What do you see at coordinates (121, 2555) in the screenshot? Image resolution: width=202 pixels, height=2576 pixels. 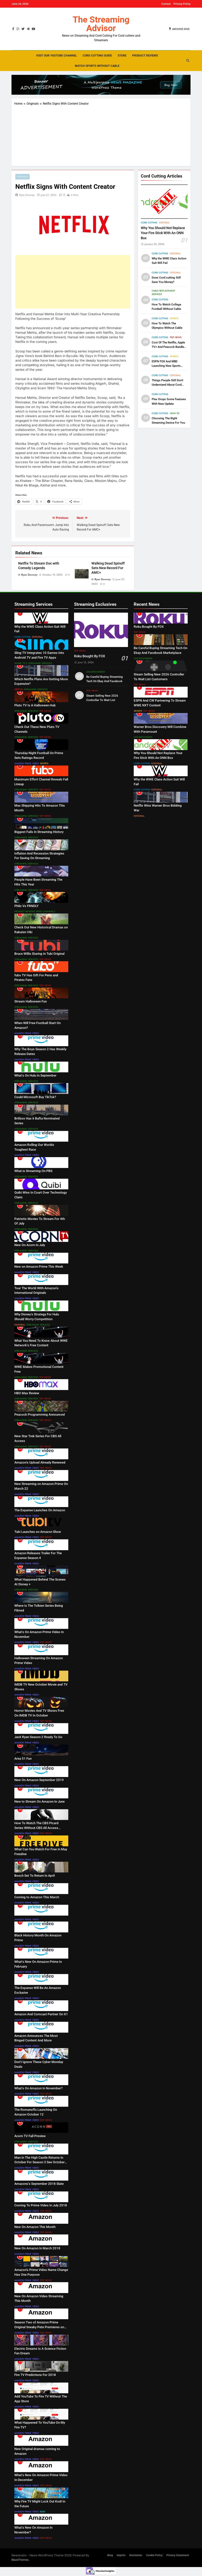 I see `Imprint` at bounding box center [121, 2555].